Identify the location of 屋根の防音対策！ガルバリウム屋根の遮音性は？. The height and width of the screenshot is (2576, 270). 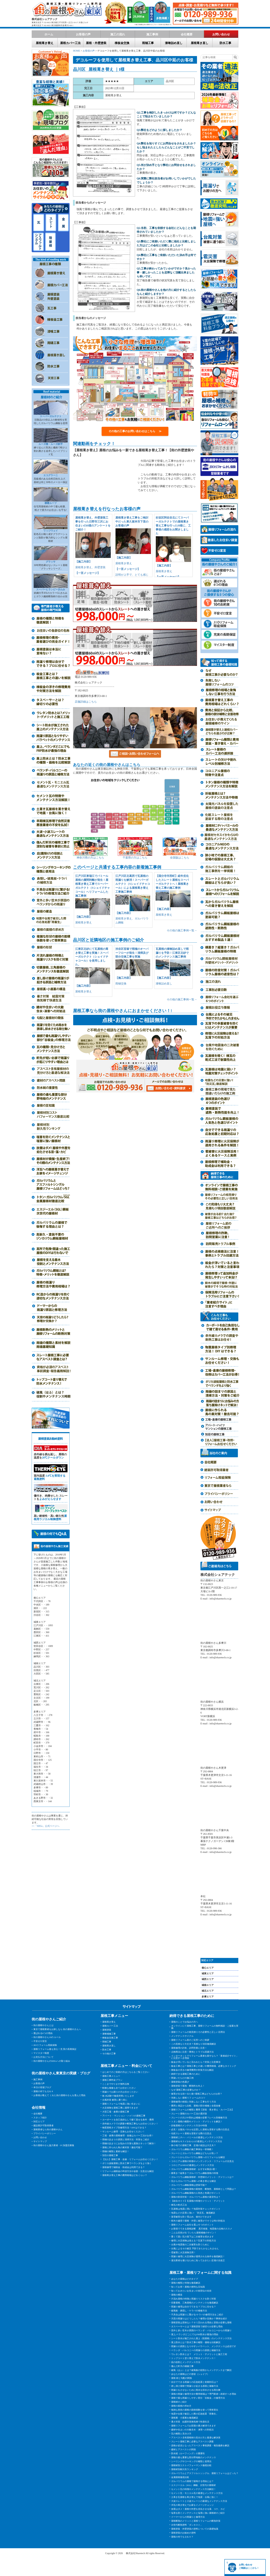
(195, 2197).